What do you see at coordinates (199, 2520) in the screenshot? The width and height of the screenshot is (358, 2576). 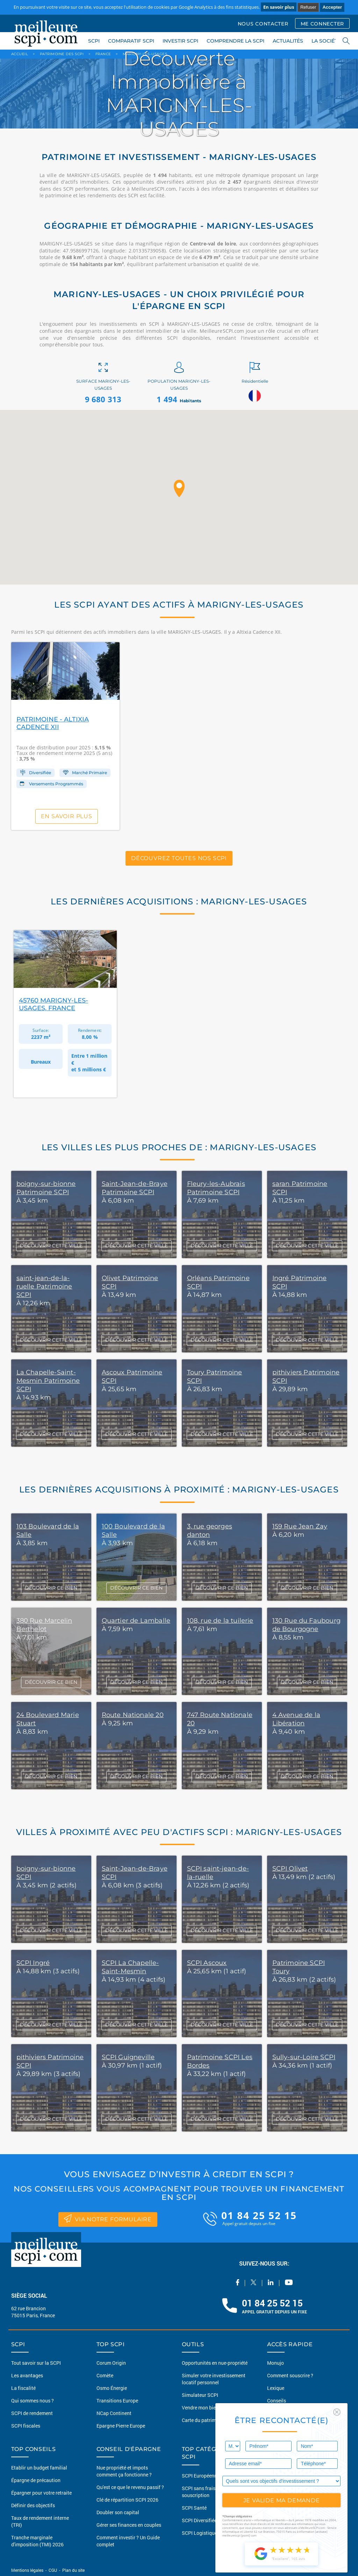 I see `SCPI Diversifiée` at bounding box center [199, 2520].